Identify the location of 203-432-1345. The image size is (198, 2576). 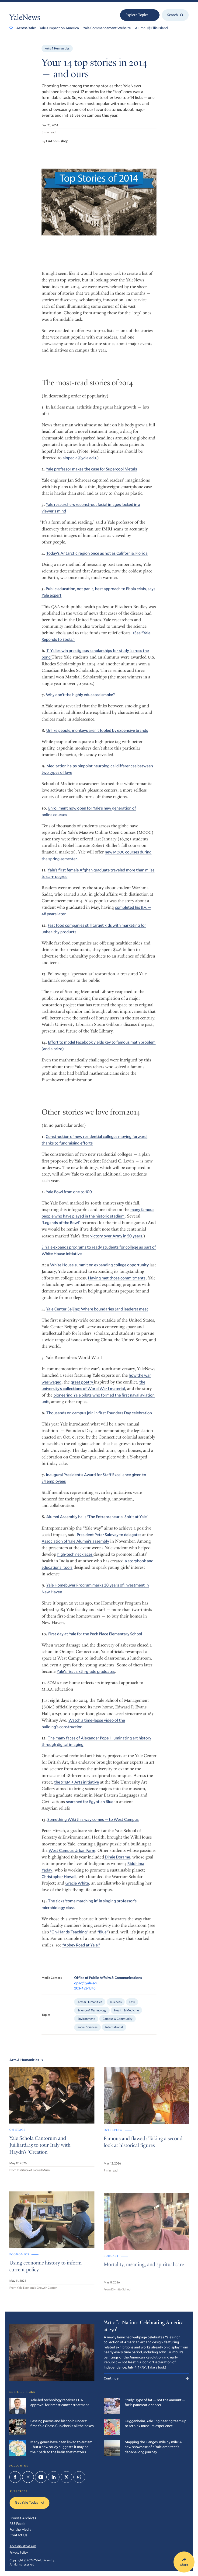
(85, 1995).